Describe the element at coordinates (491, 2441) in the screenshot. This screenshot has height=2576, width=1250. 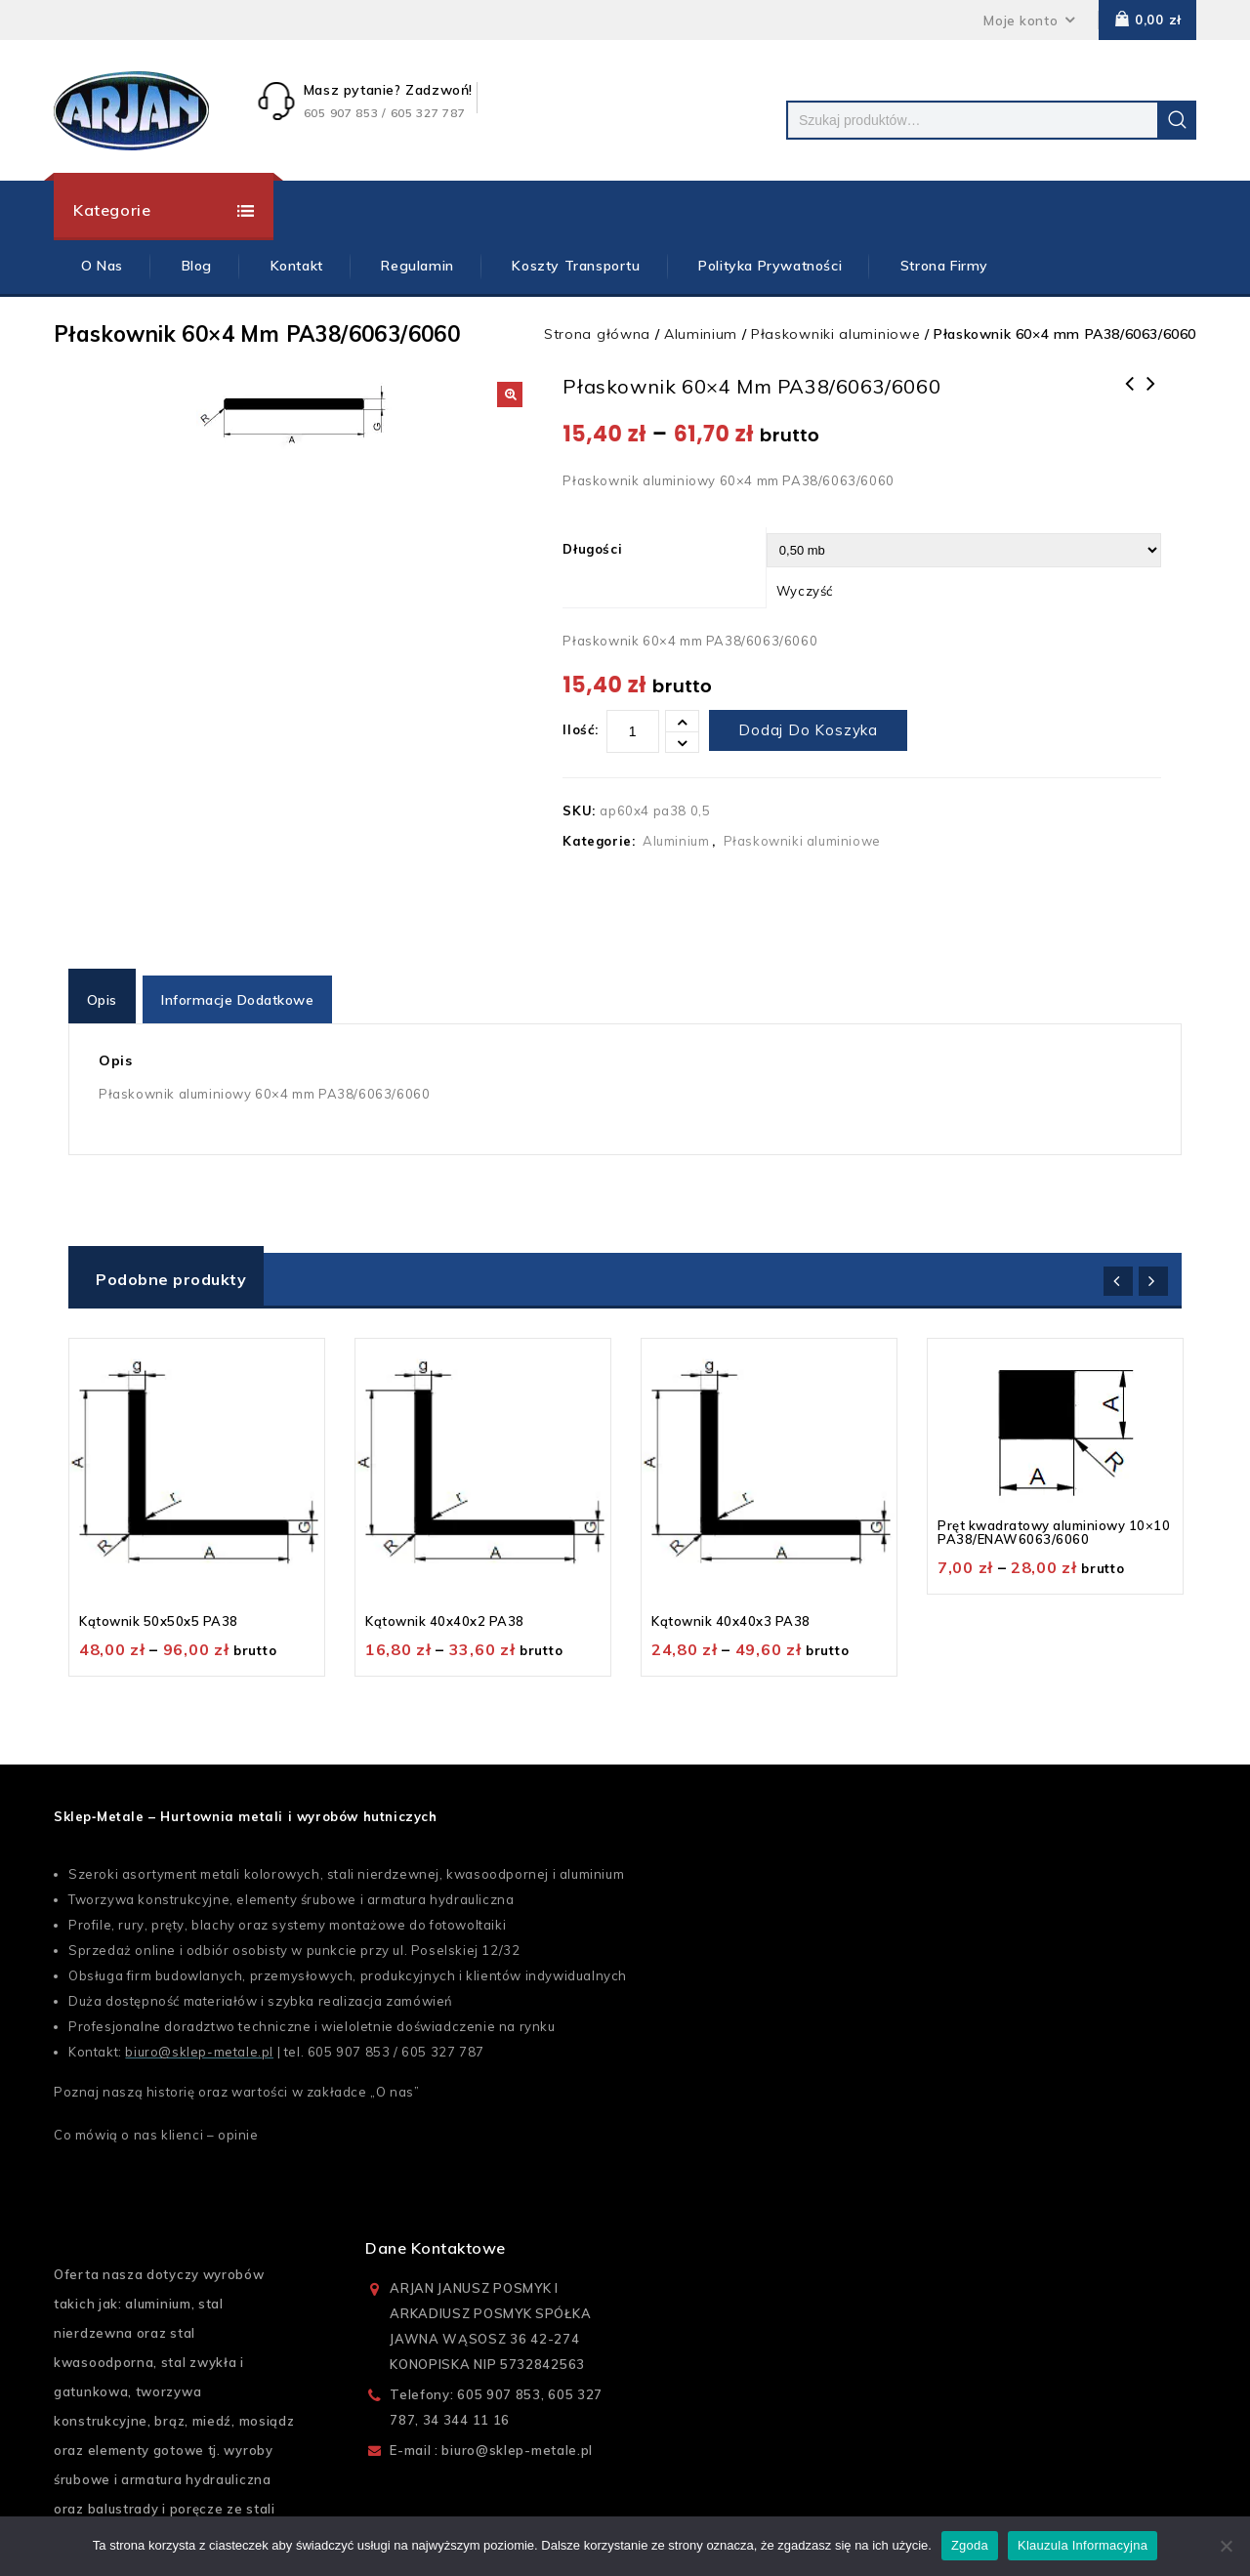
I see `E-mail : biuro@sklep-metale.pl` at that location.